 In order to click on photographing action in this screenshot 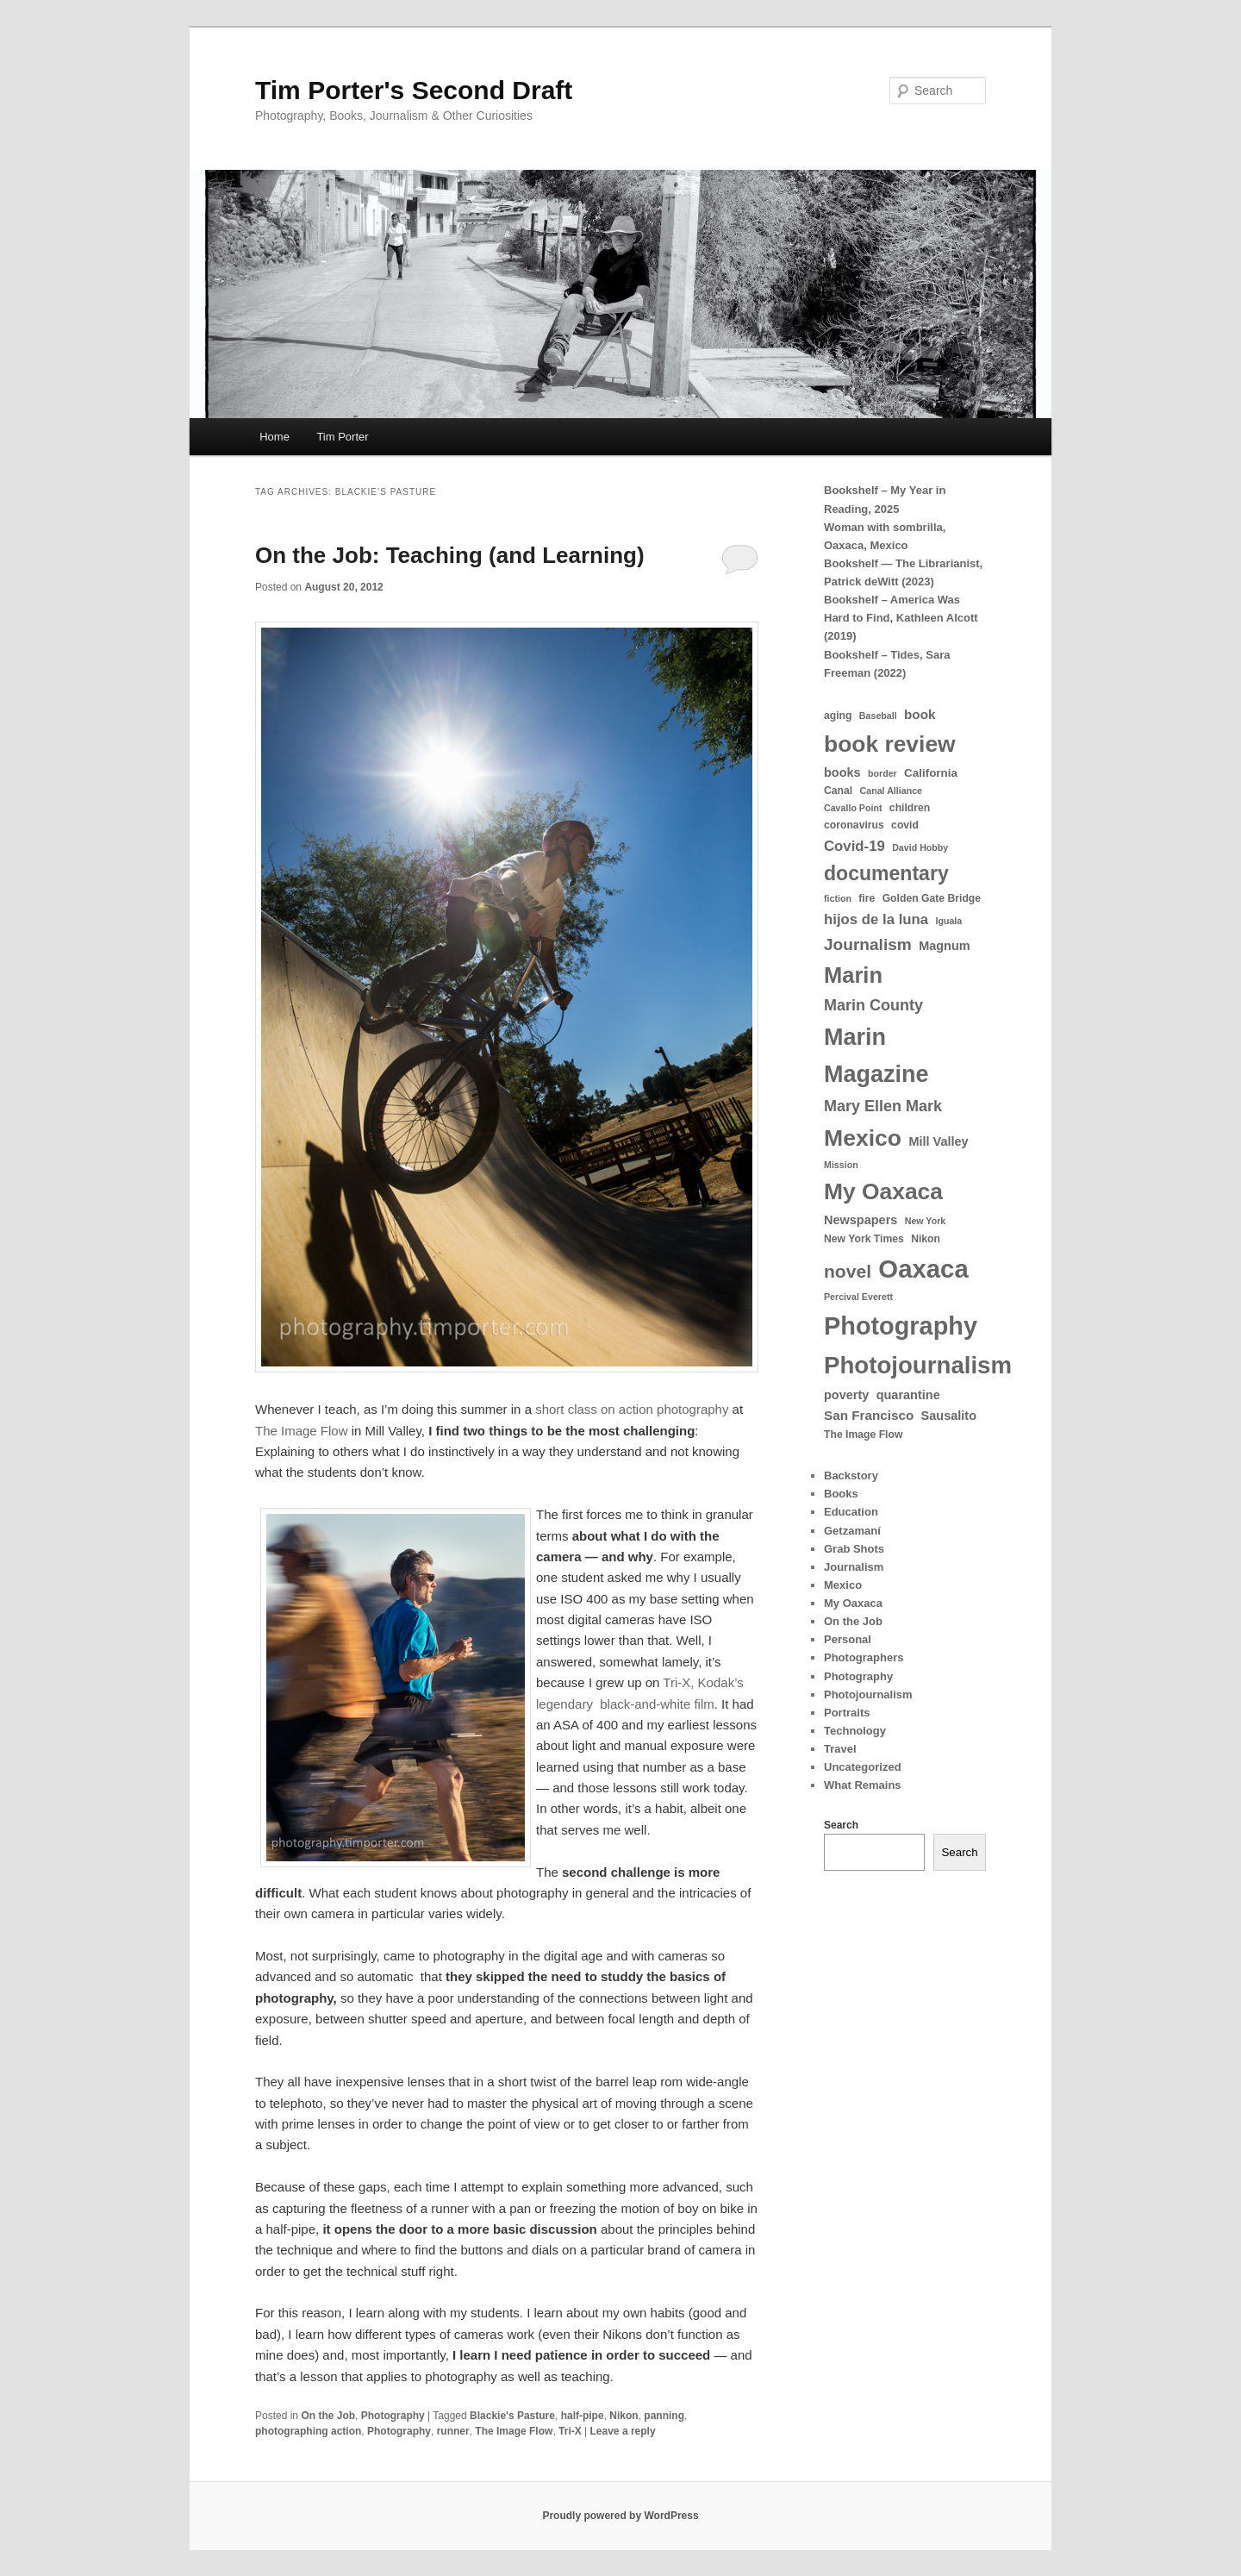, I will do `click(308, 2431)`.